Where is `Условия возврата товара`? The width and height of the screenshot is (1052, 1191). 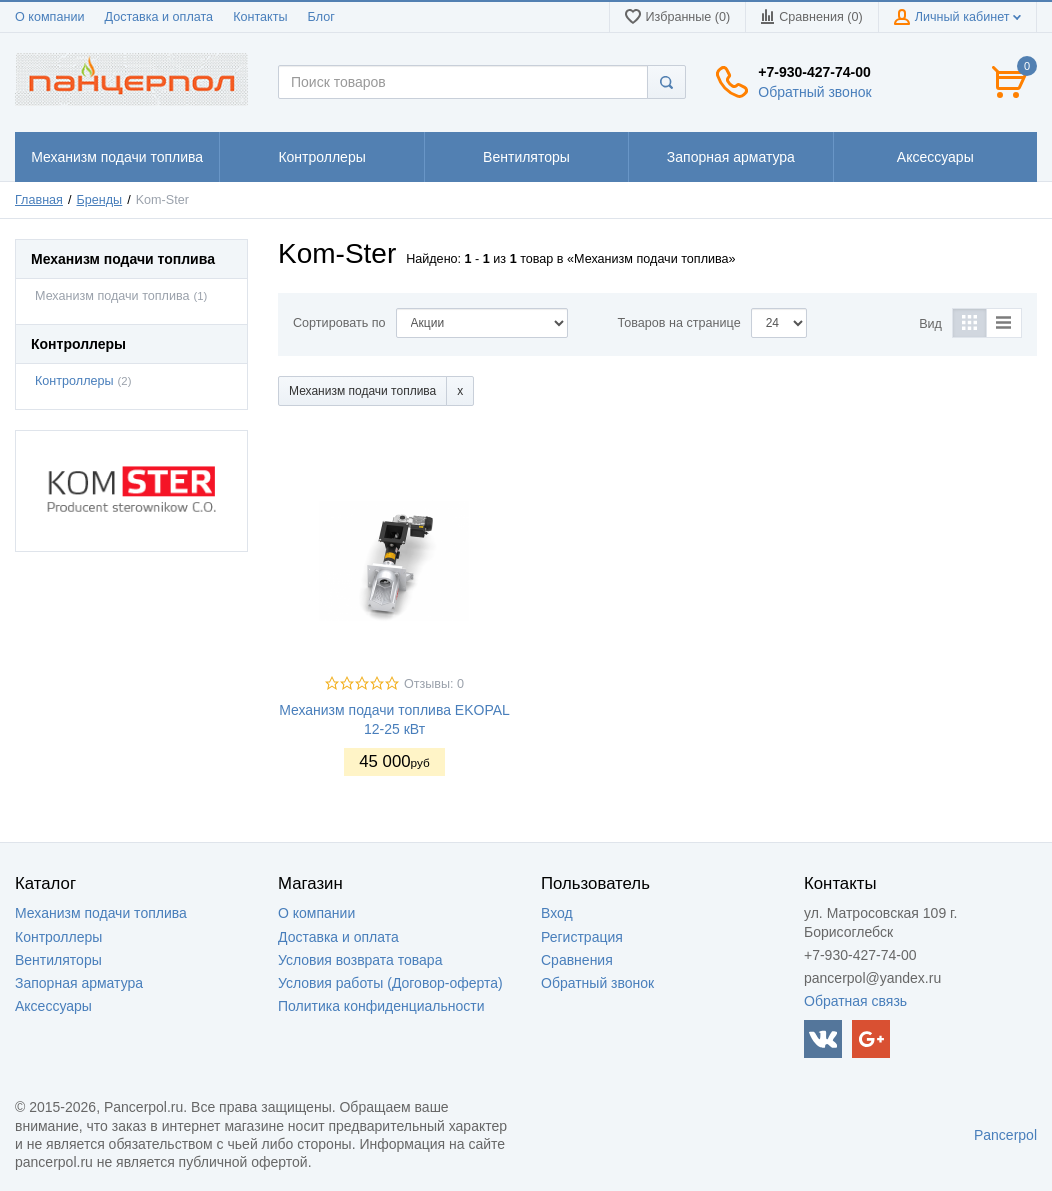
Условия возврата товара is located at coordinates (360, 960).